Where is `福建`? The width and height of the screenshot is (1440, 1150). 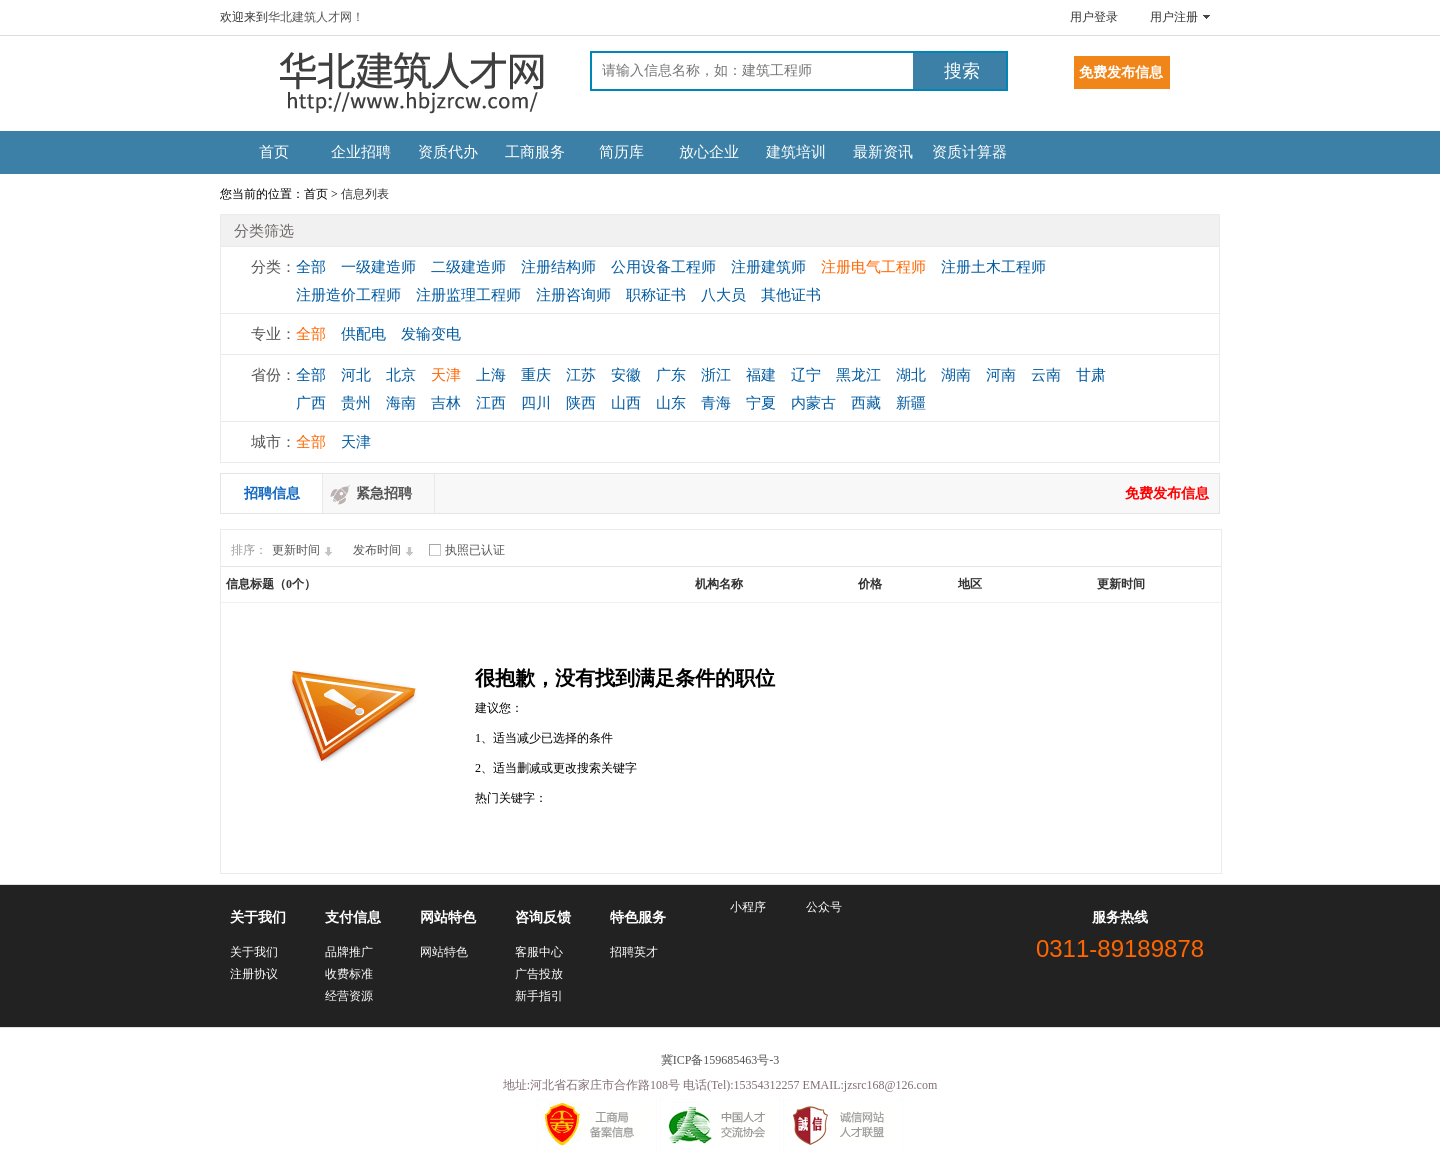
福建 is located at coordinates (761, 375).